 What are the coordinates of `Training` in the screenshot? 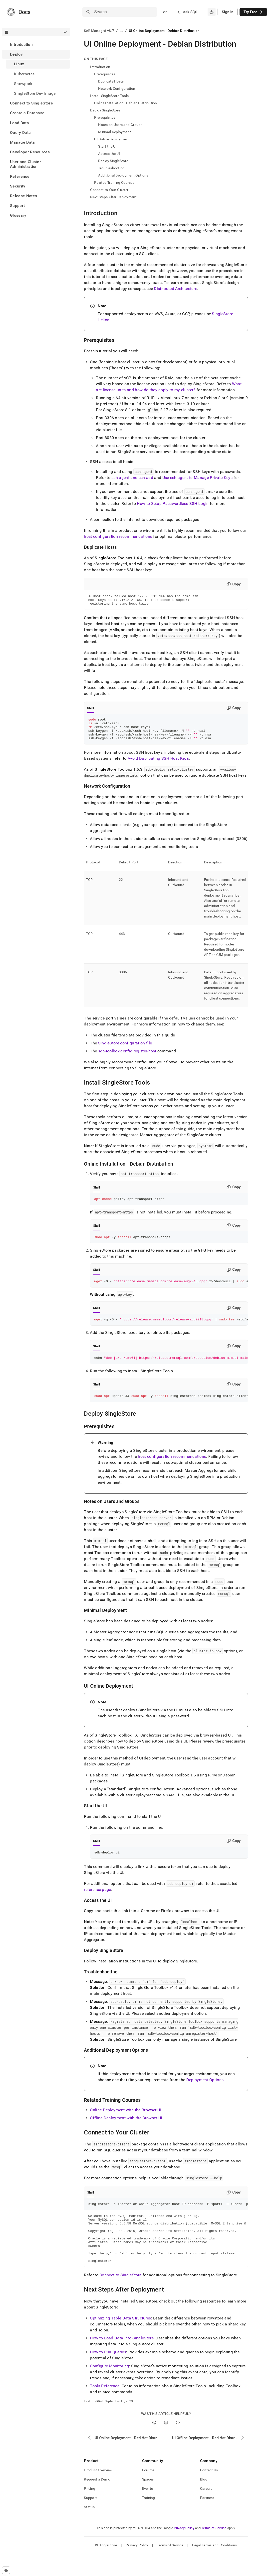 It's located at (148, 2520).